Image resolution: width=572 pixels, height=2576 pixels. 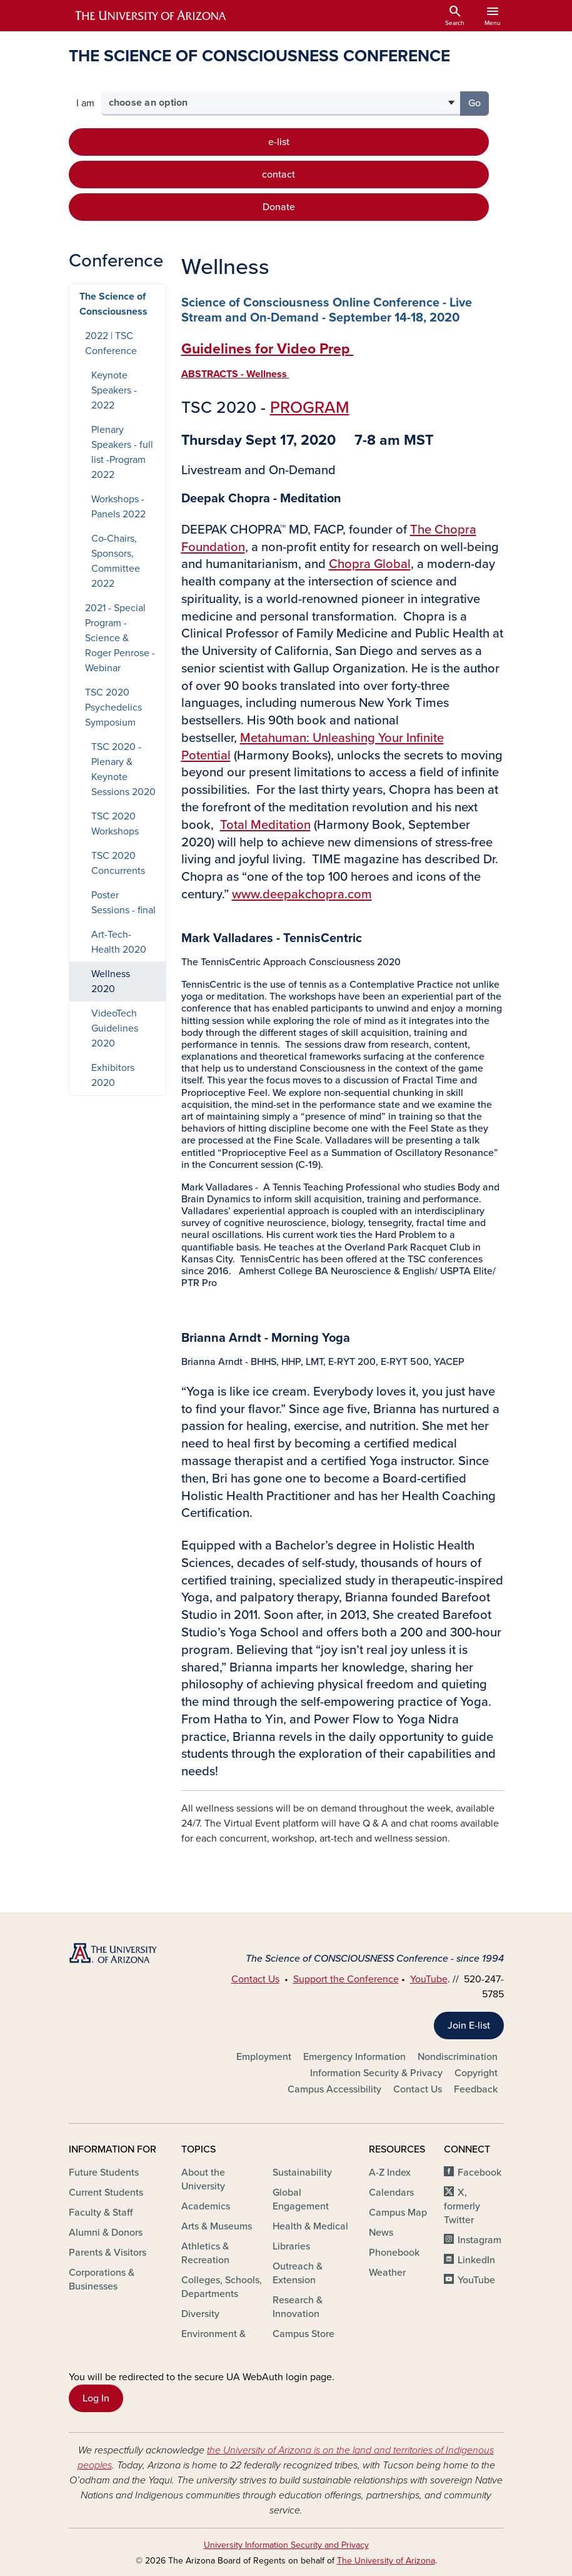 What do you see at coordinates (112, 1075) in the screenshot?
I see `Exhibitors 2020` at bounding box center [112, 1075].